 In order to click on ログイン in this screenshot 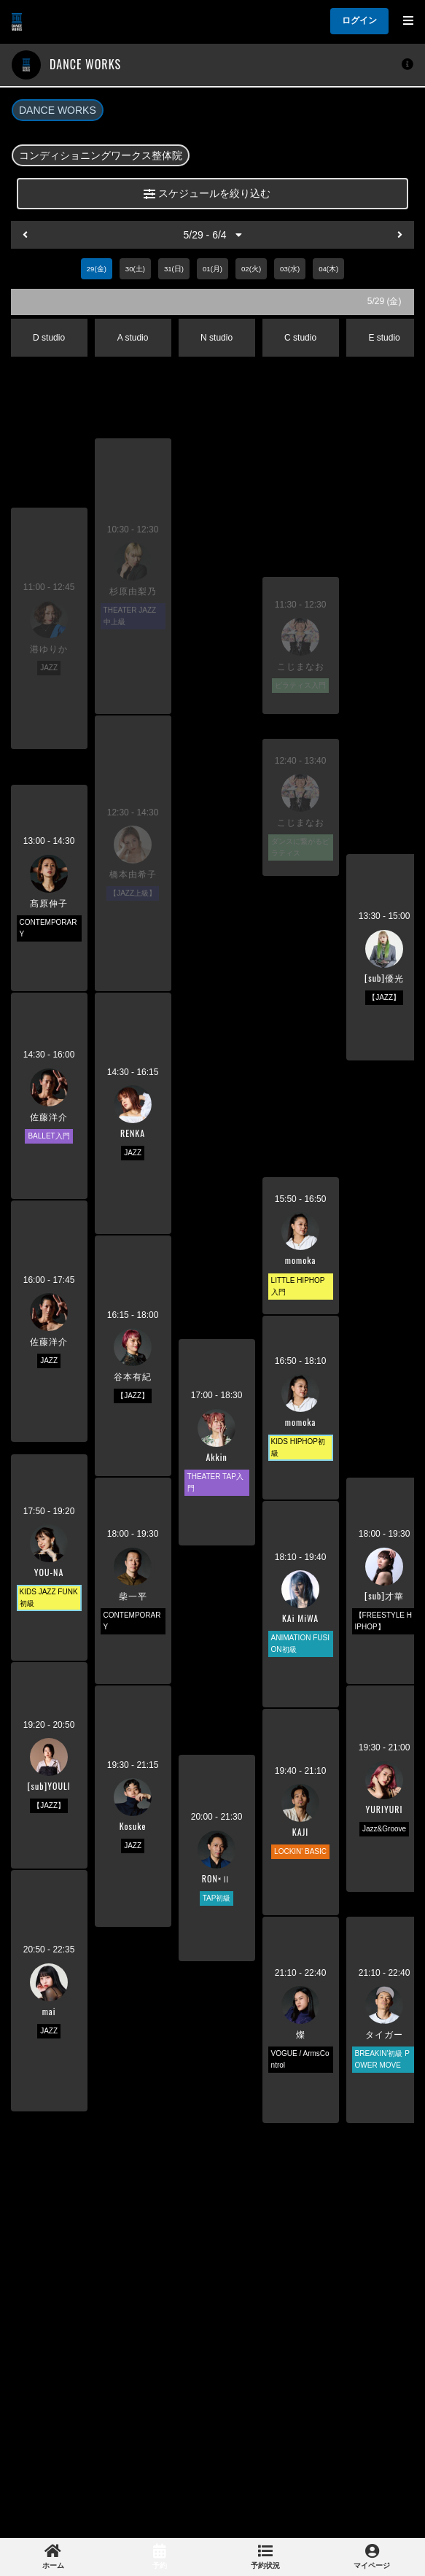, I will do `click(359, 20)`.